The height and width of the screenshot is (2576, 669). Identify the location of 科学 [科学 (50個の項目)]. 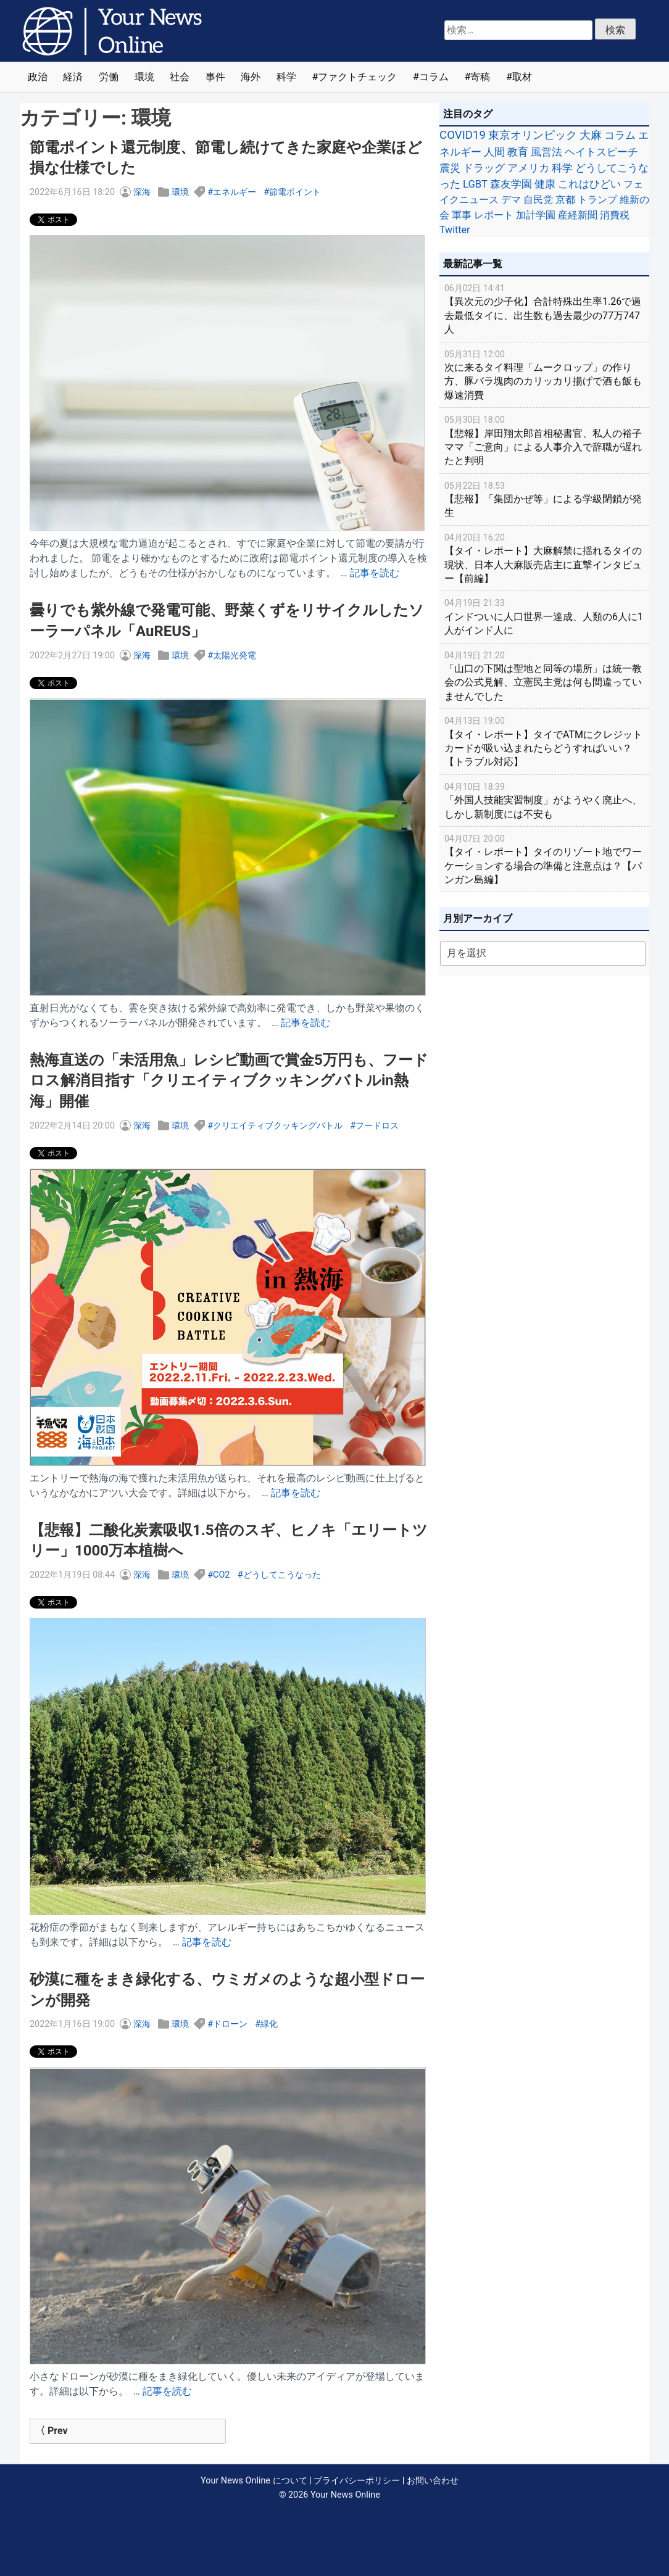
(562, 168).